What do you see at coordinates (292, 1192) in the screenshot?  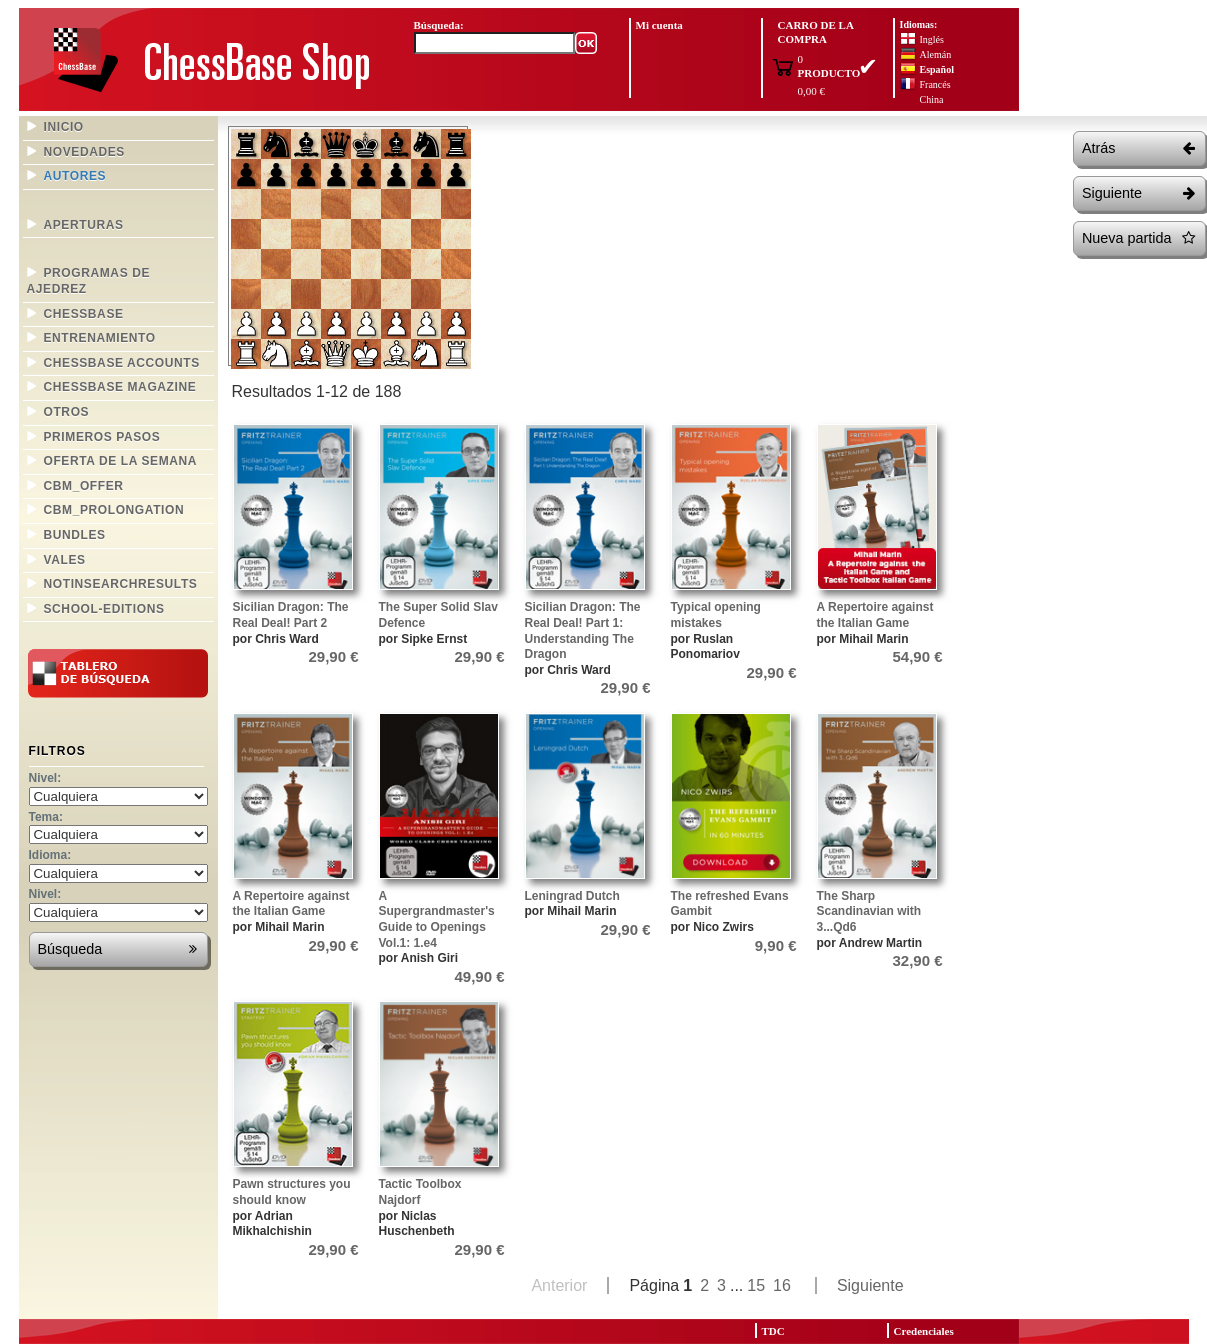 I see `Pawn structures you should know` at bounding box center [292, 1192].